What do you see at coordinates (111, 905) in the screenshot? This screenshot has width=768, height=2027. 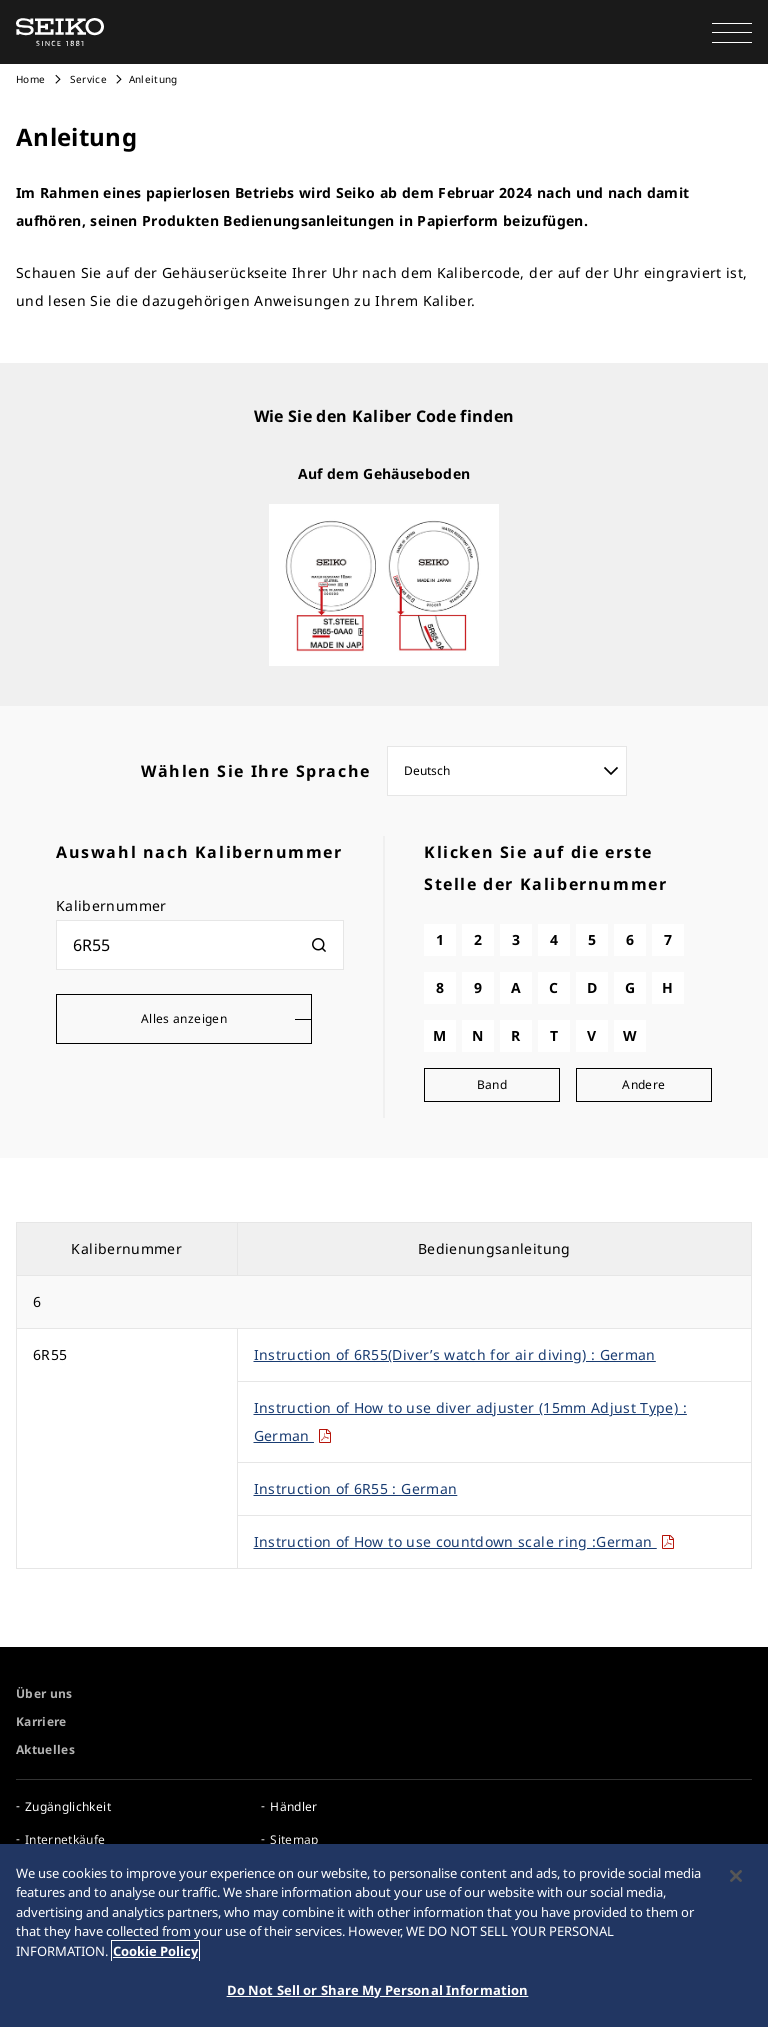 I see `Kalibernummer` at bounding box center [111, 905].